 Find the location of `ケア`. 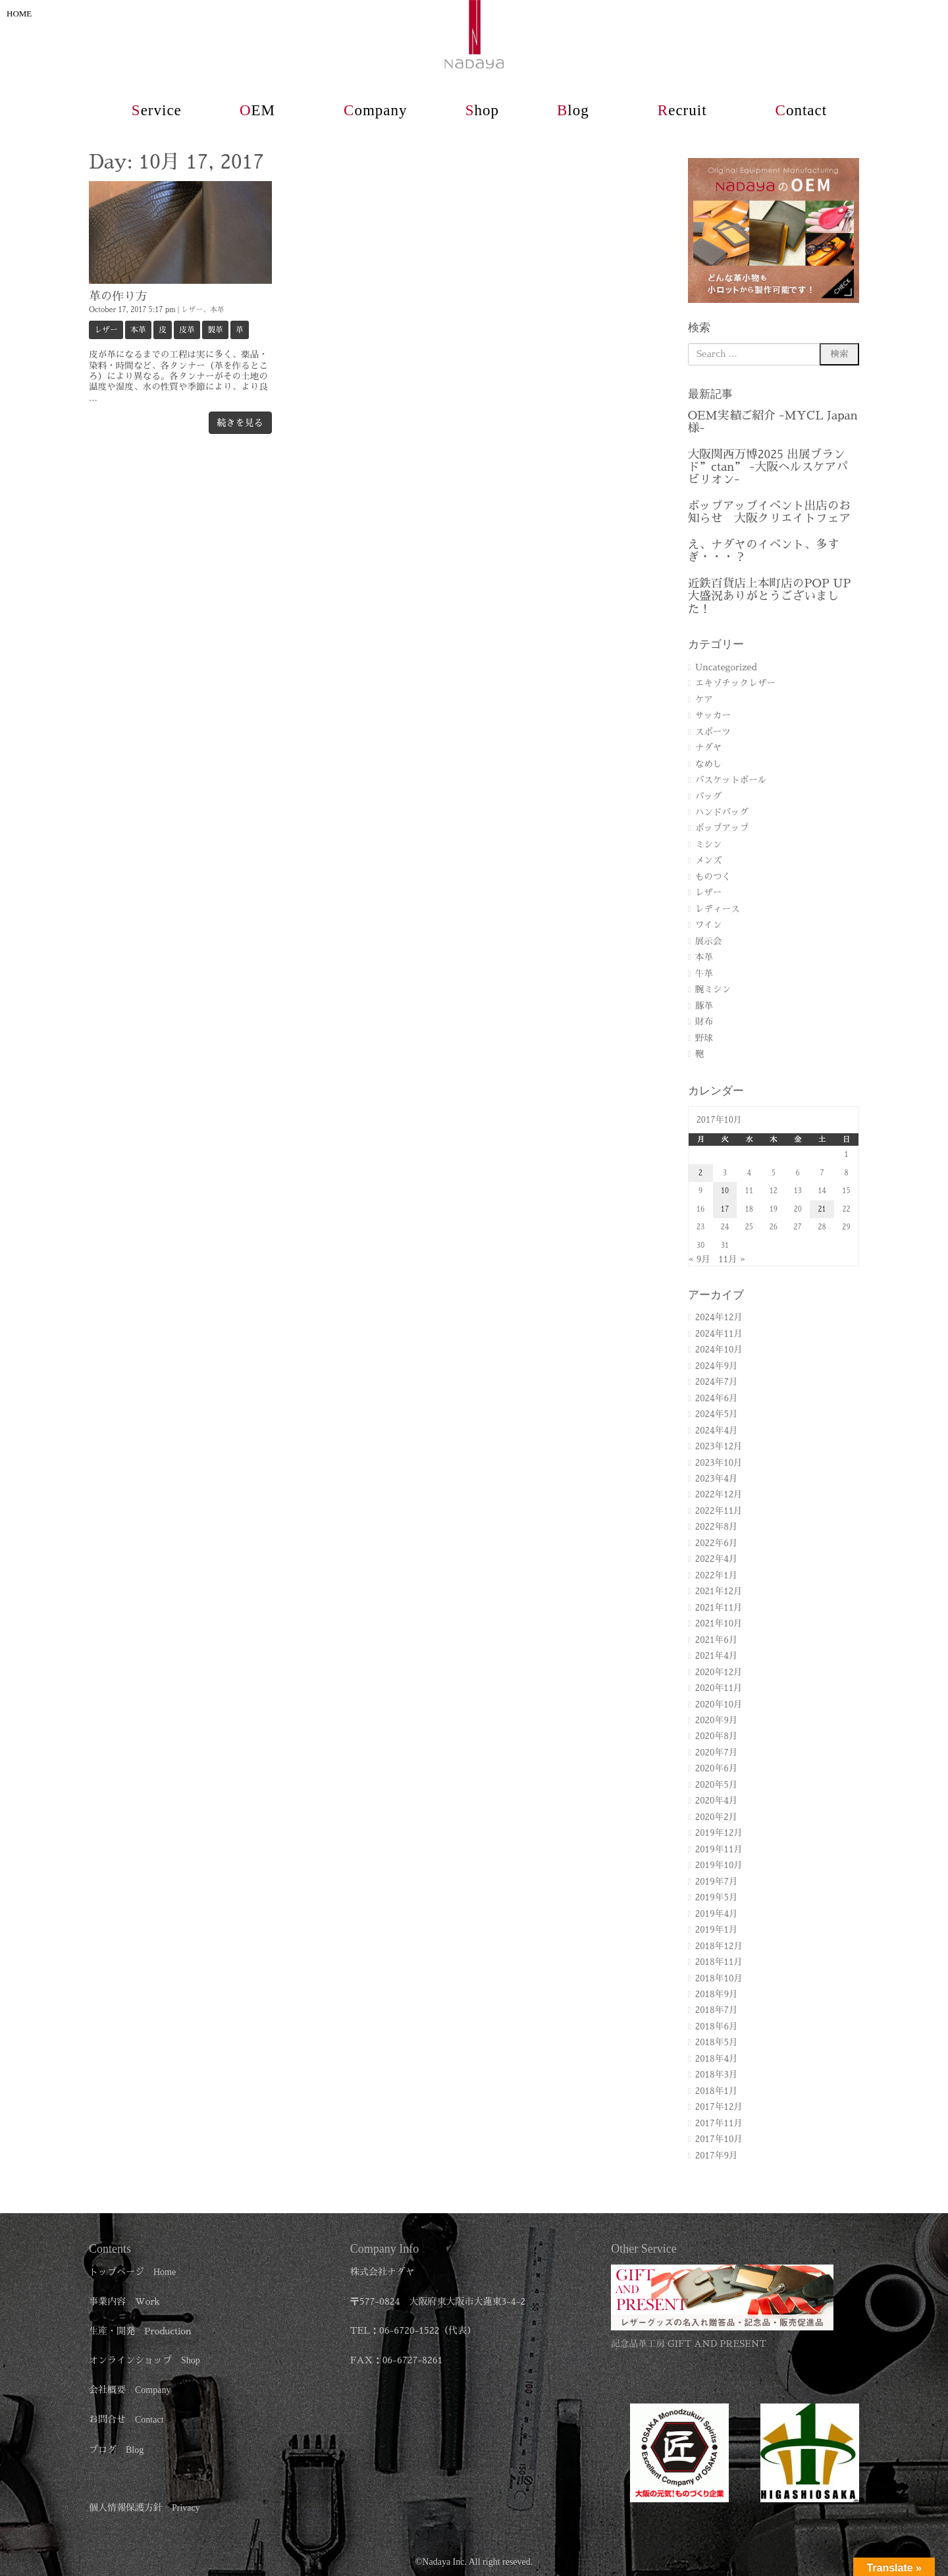

ケア is located at coordinates (704, 699).